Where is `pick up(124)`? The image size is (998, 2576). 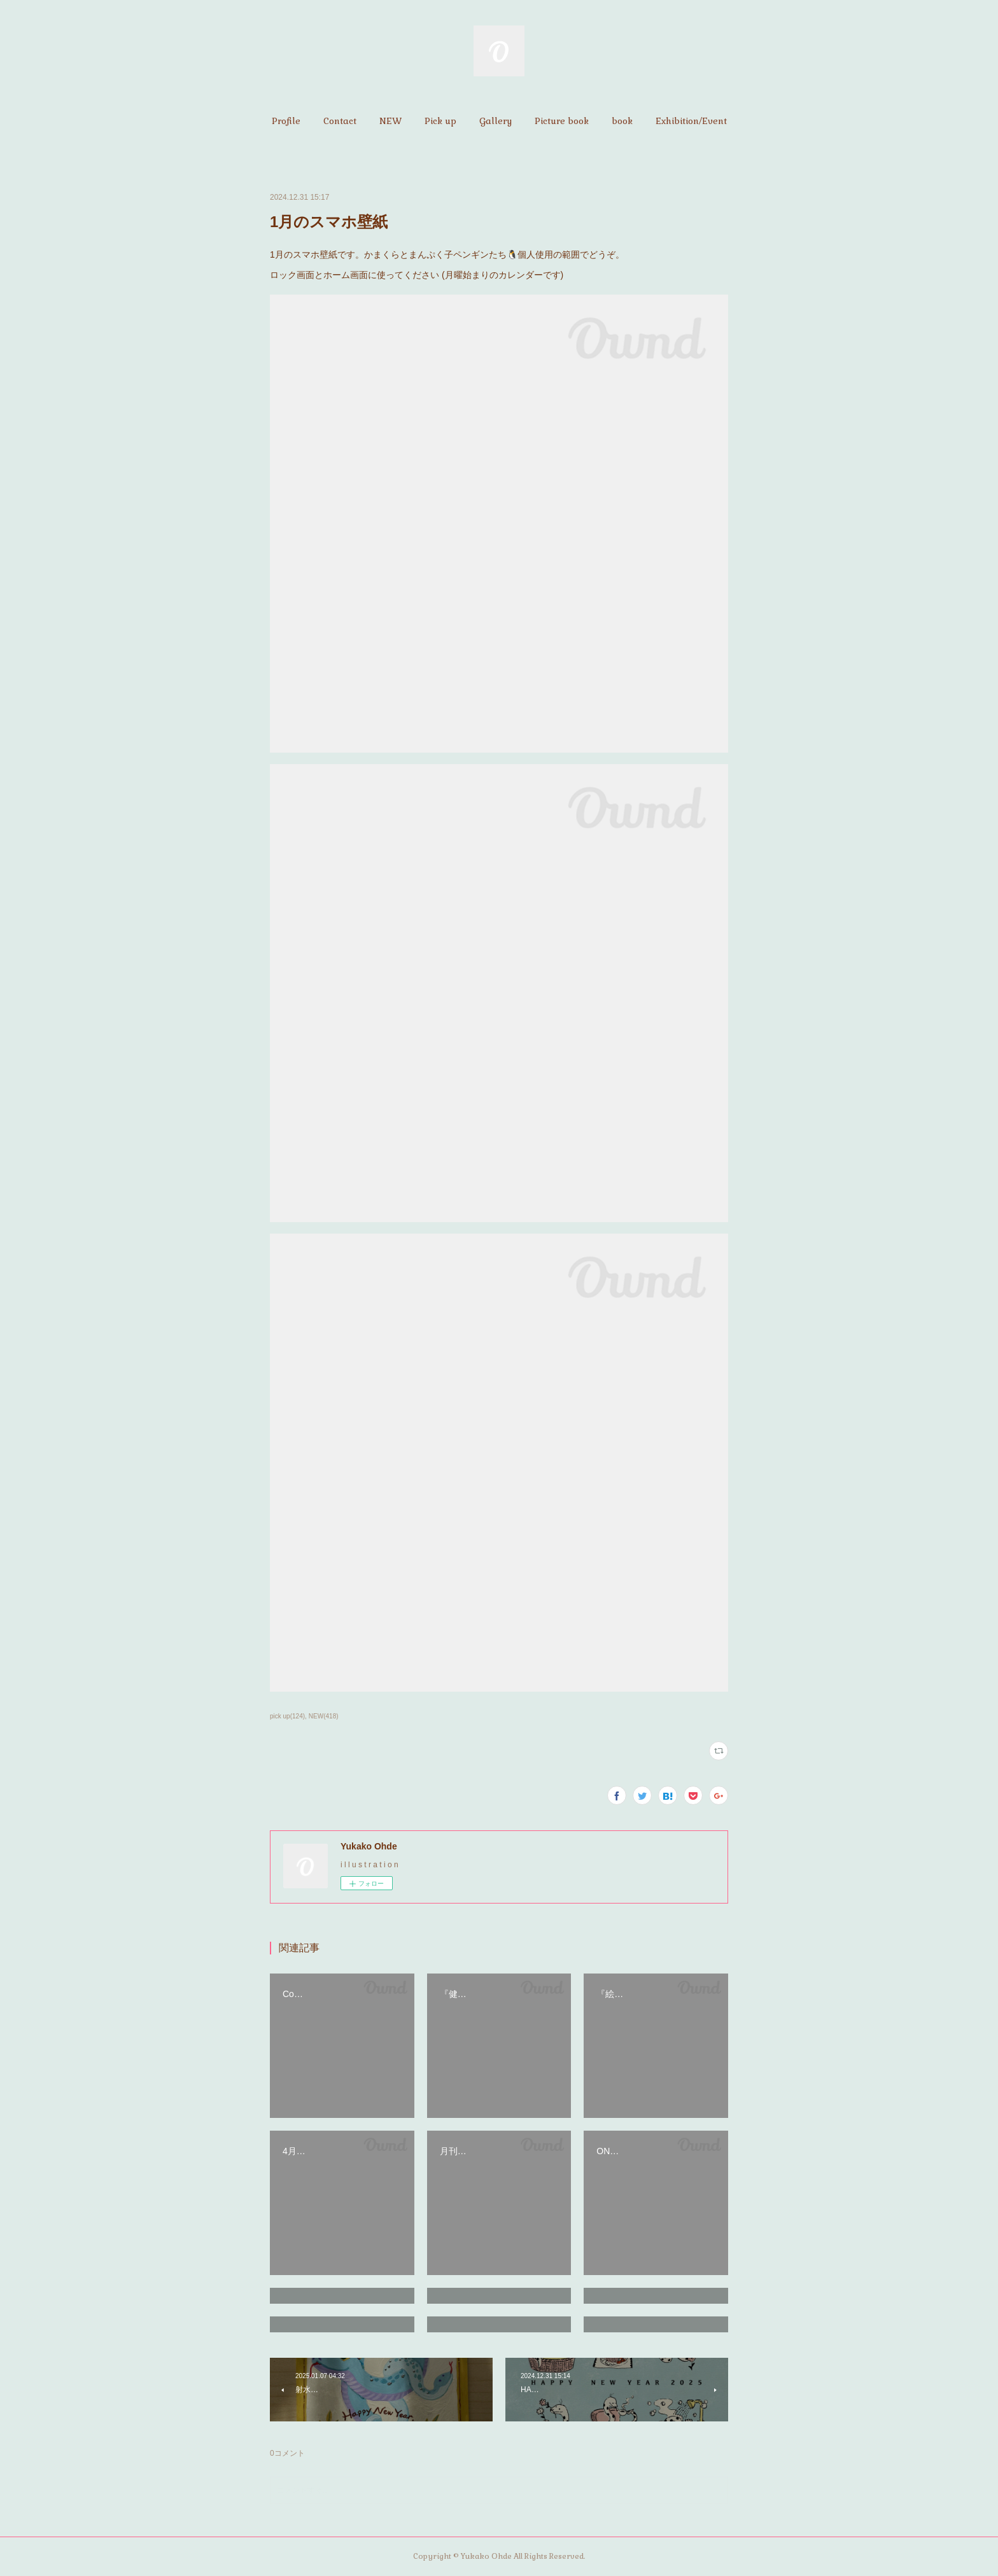 pick up(124) is located at coordinates (287, 1716).